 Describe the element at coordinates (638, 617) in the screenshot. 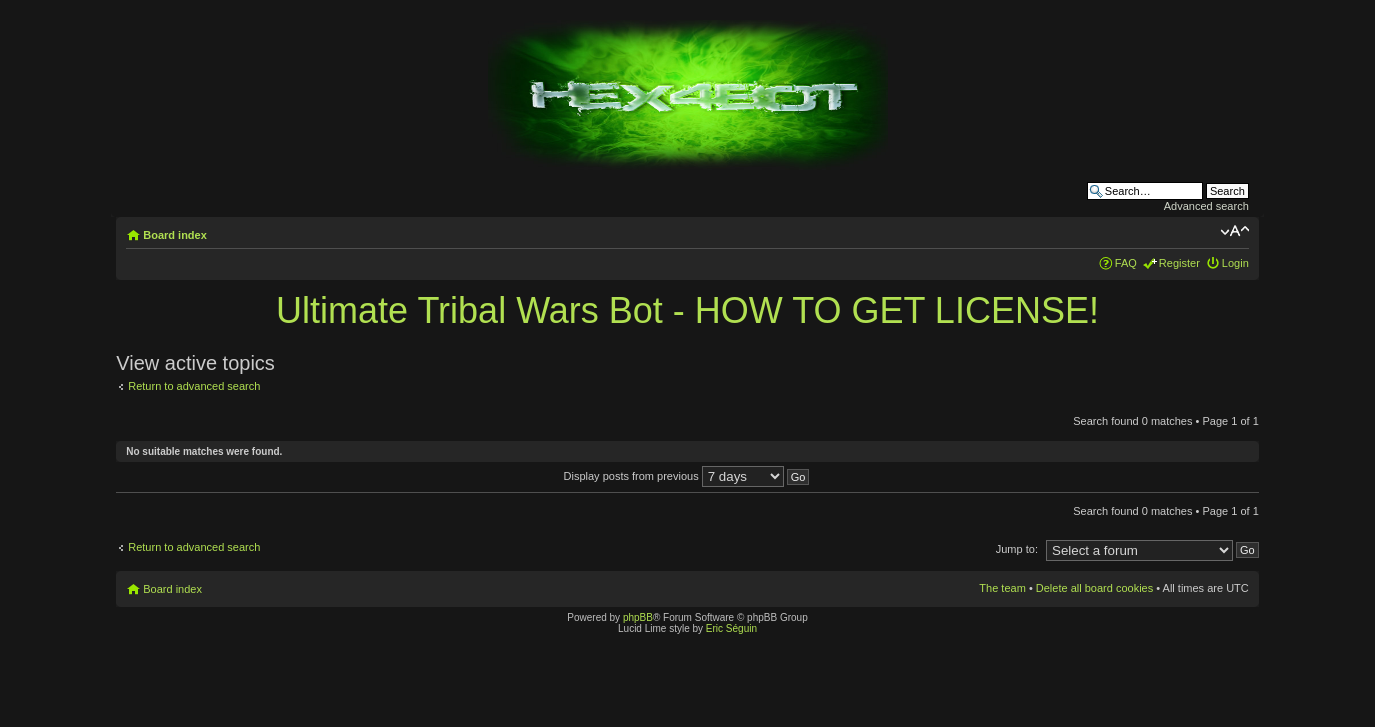

I see `phpBB` at that location.